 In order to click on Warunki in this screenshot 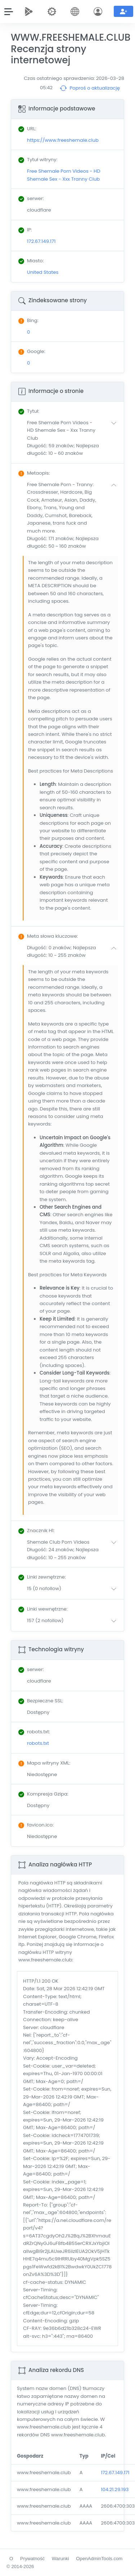, I will do `click(60, 2558)`.